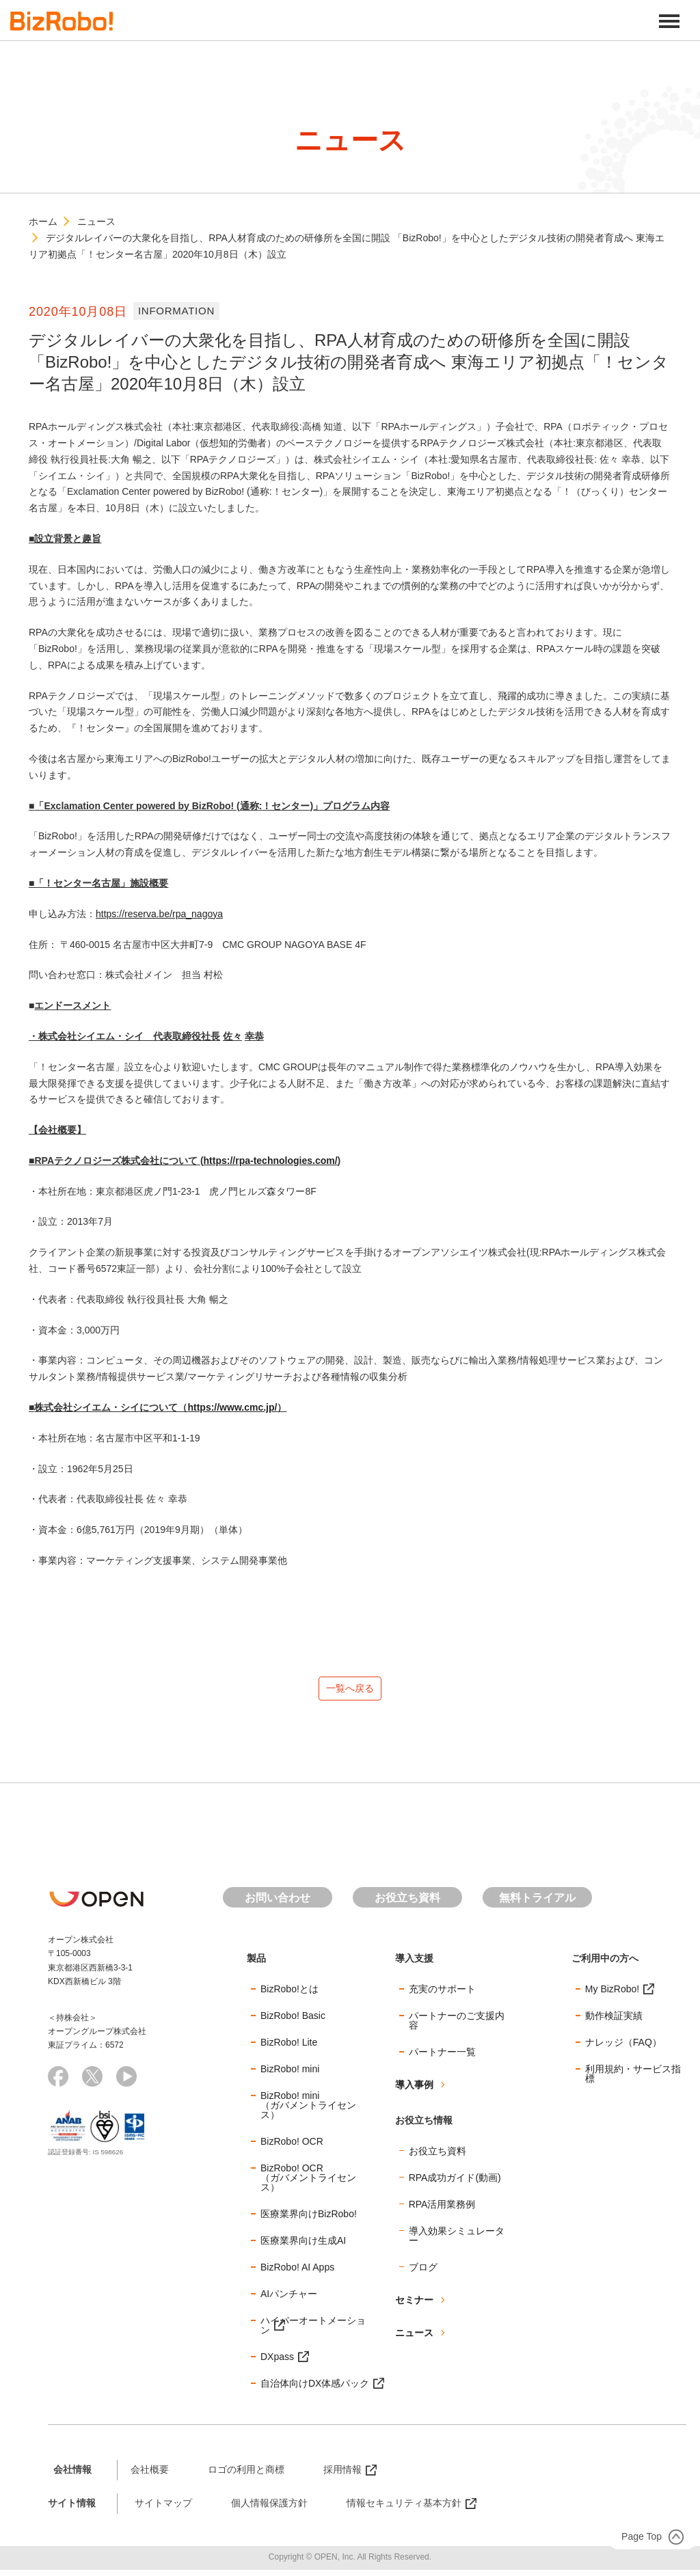 This screenshot has height=2576, width=700. I want to click on ハイパーオートメーション, so click(313, 2331).